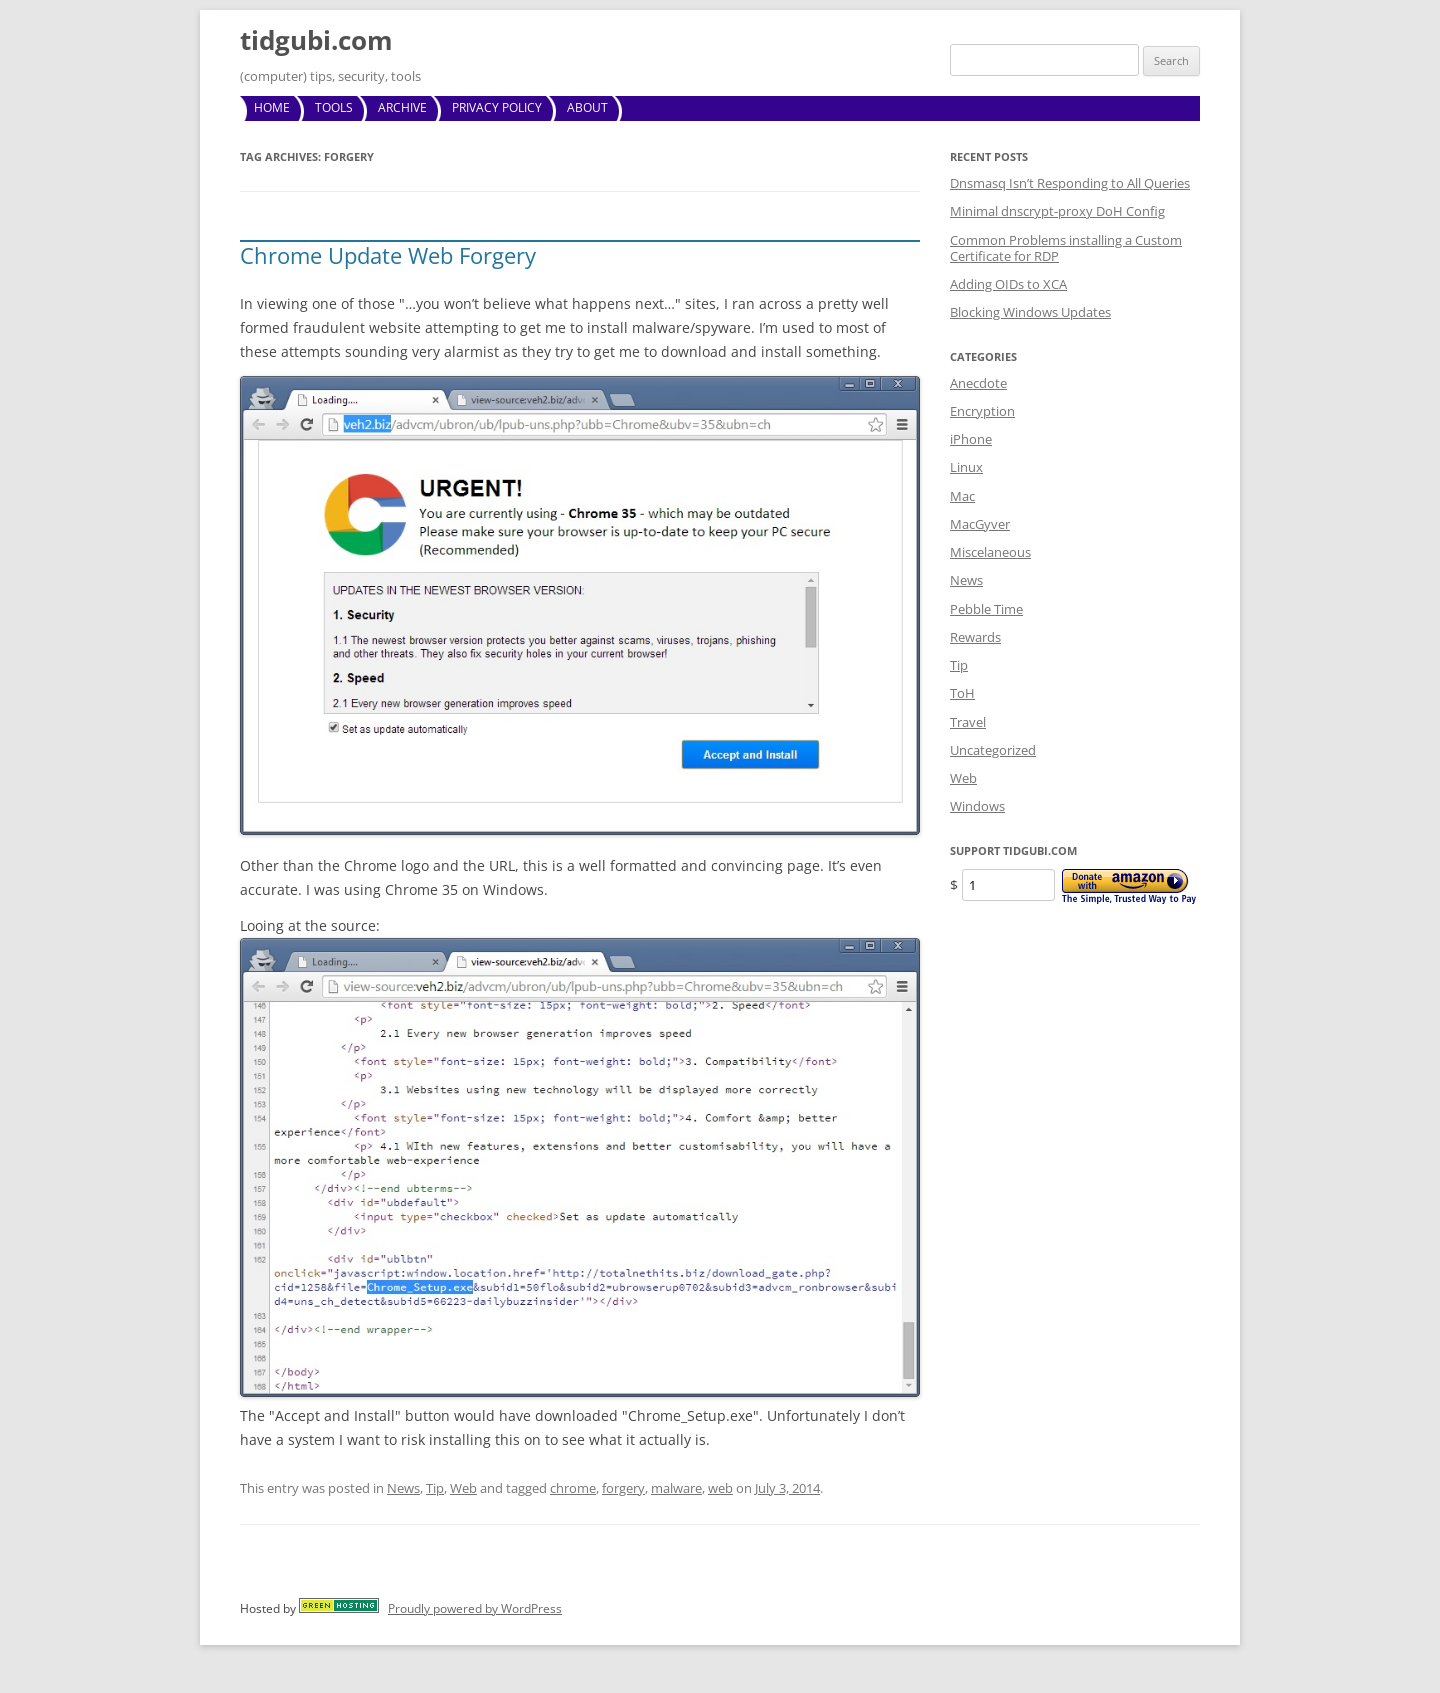  What do you see at coordinates (720, 1488) in the screenshot?
I see `web` at bounding box center [720, 1488].